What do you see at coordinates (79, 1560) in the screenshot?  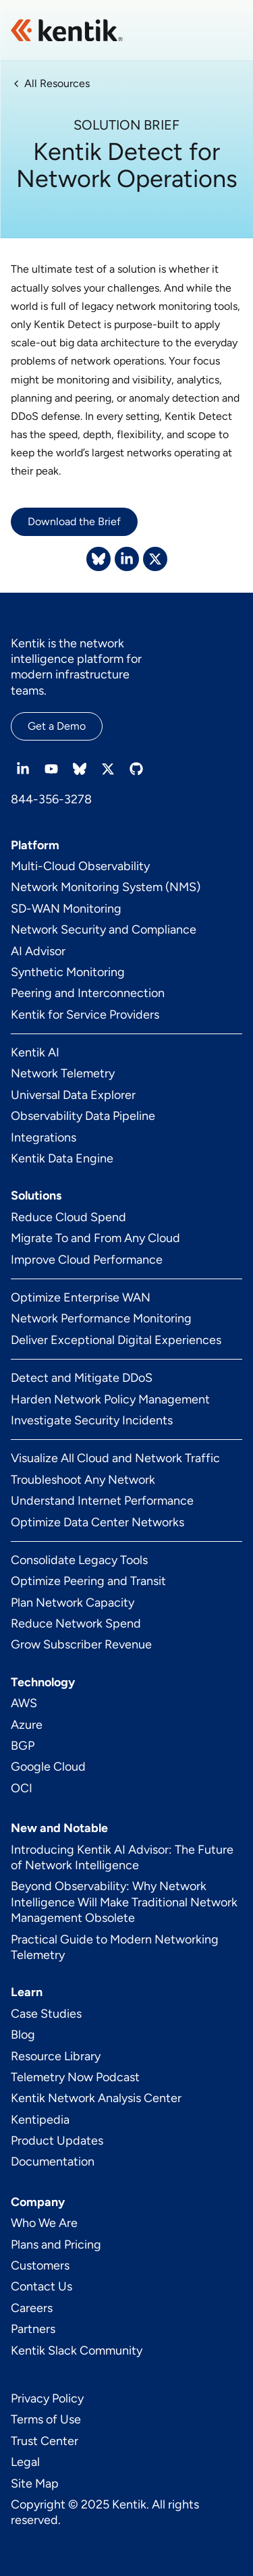 I see `Consolidate Legacy Tools` at bounding box center [79, 1560].